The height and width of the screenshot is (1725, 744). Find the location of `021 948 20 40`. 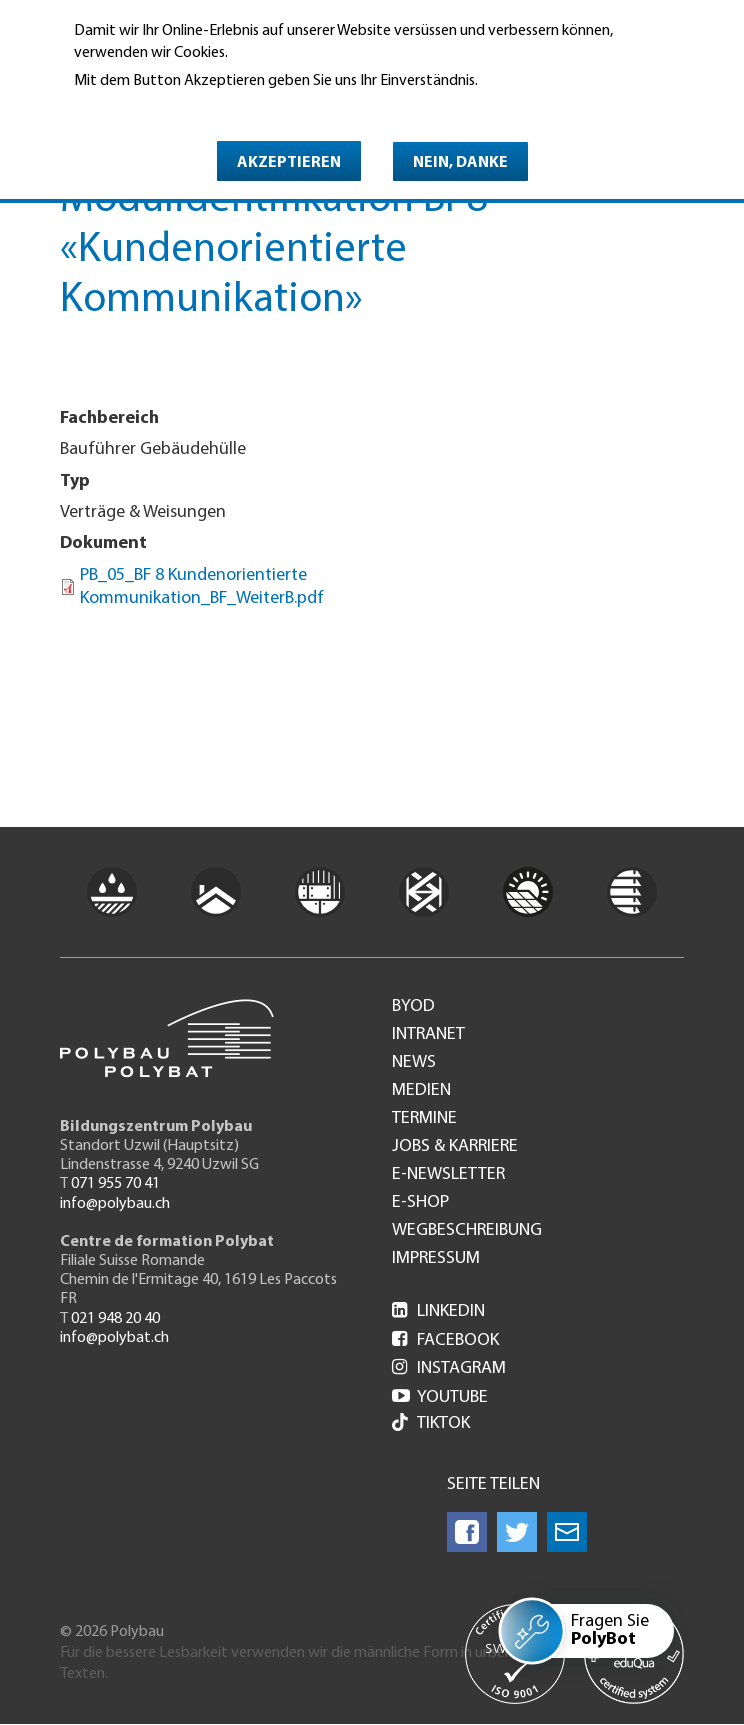

021 948 20 40 is located at coordinates (115, 1319).